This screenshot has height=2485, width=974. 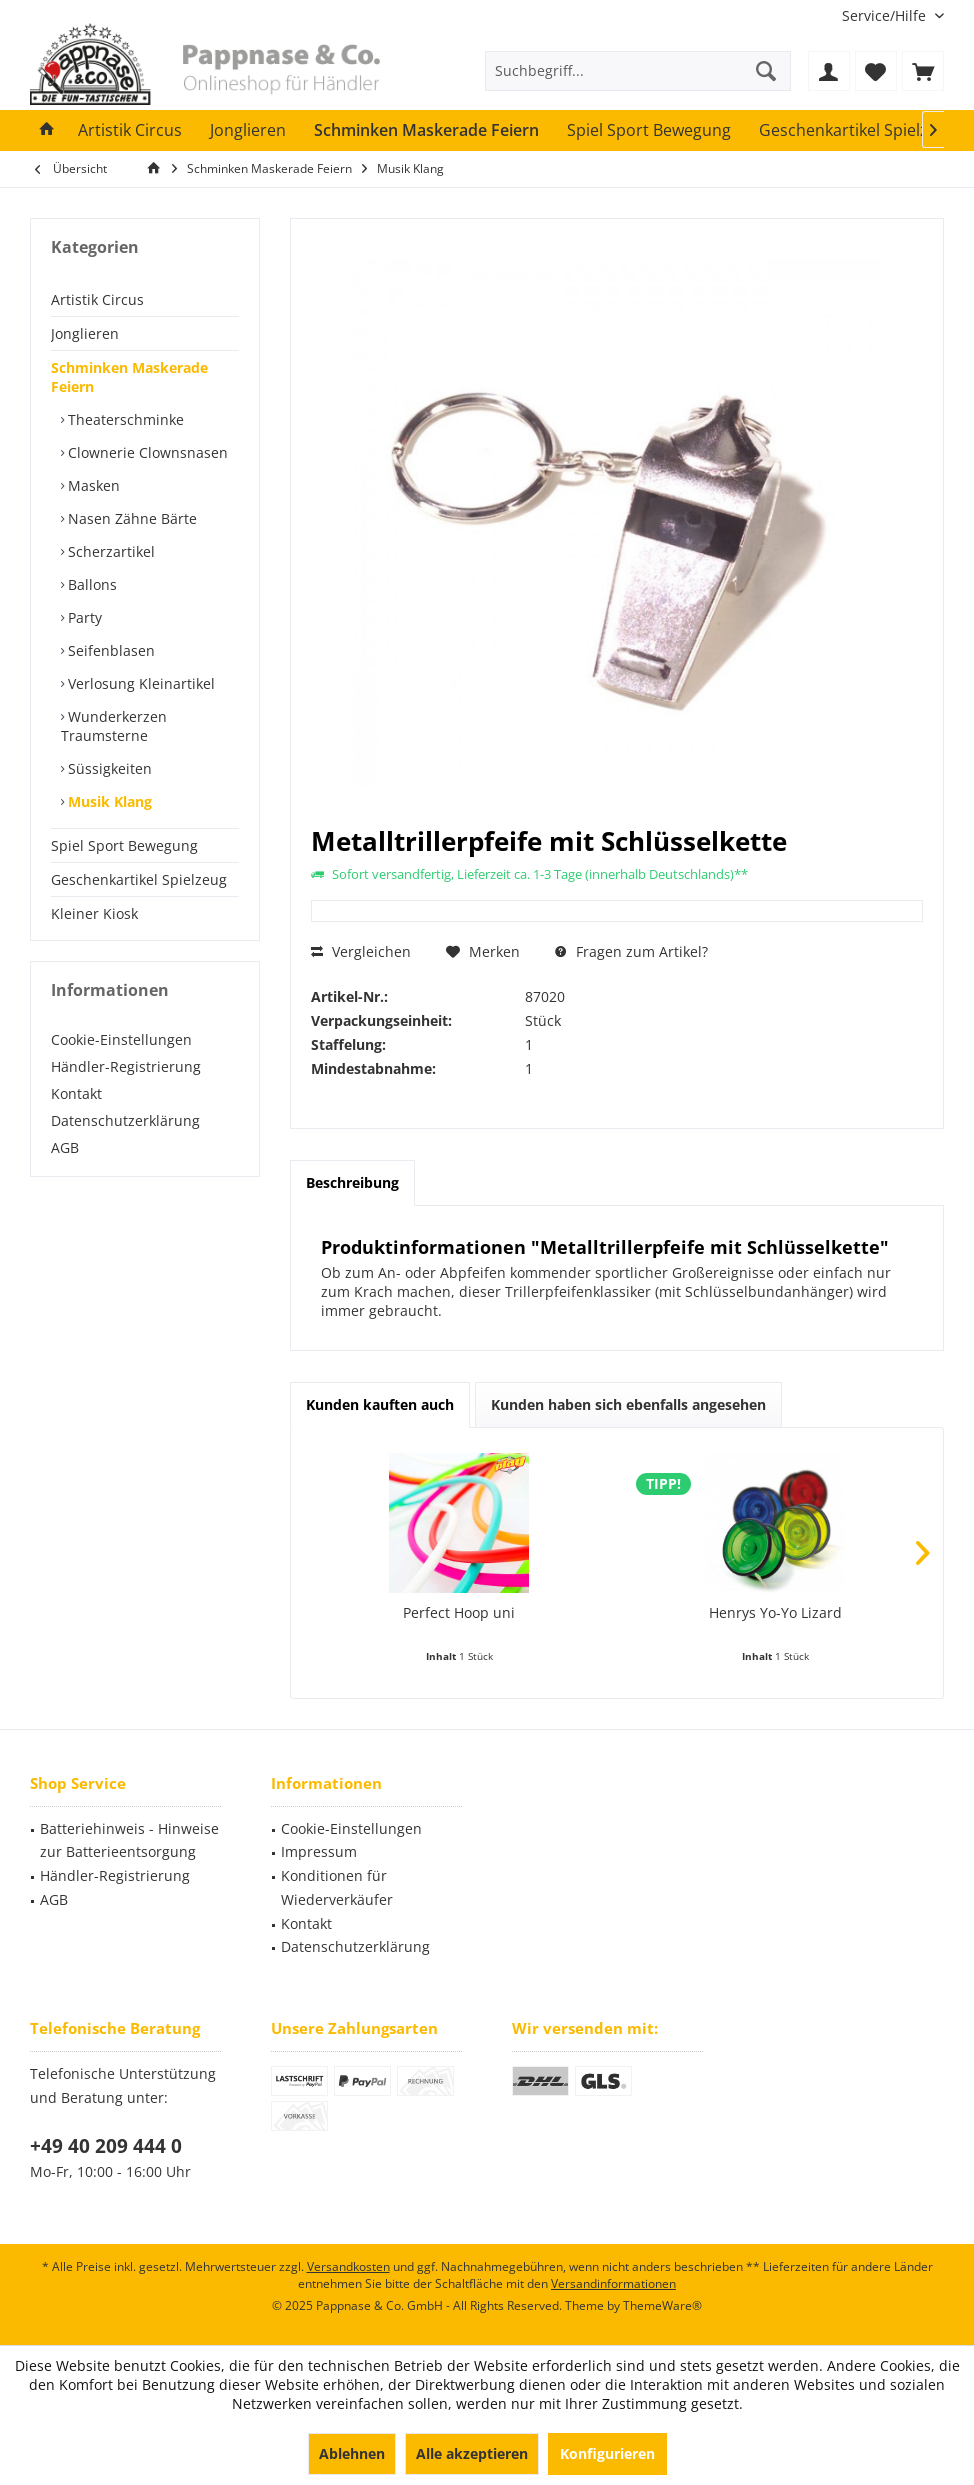 I want to click on Kunden haben sich ebenfalls angesehen, so click(x=628, y=1404).